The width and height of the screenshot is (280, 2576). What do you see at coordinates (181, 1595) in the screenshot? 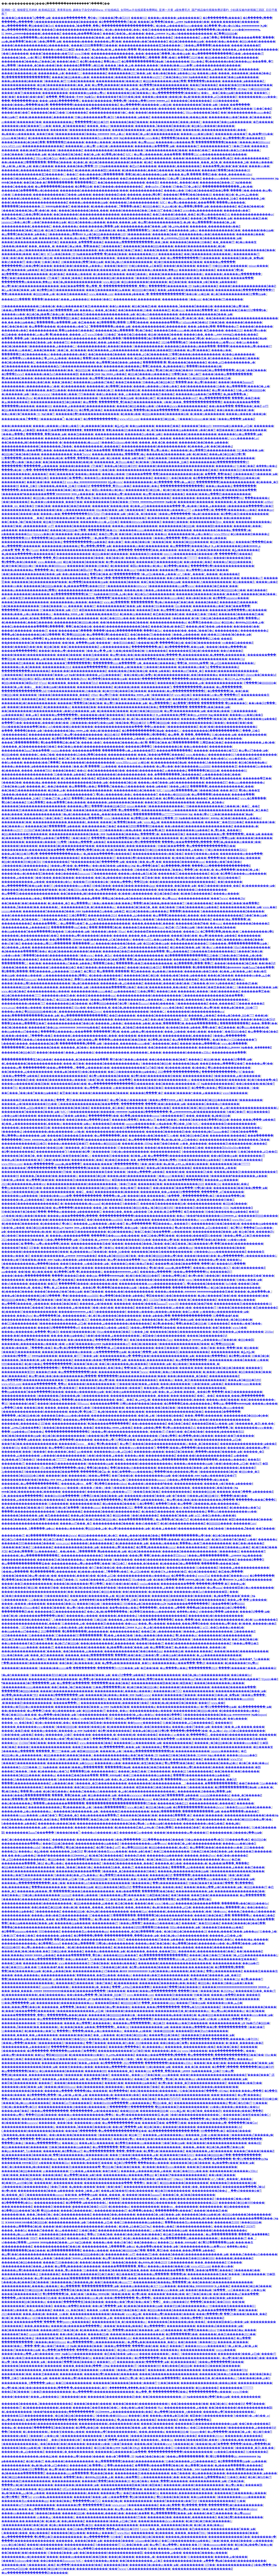
I see `������Ʒ��������ŷ������` at bounding box center [181, 1595].